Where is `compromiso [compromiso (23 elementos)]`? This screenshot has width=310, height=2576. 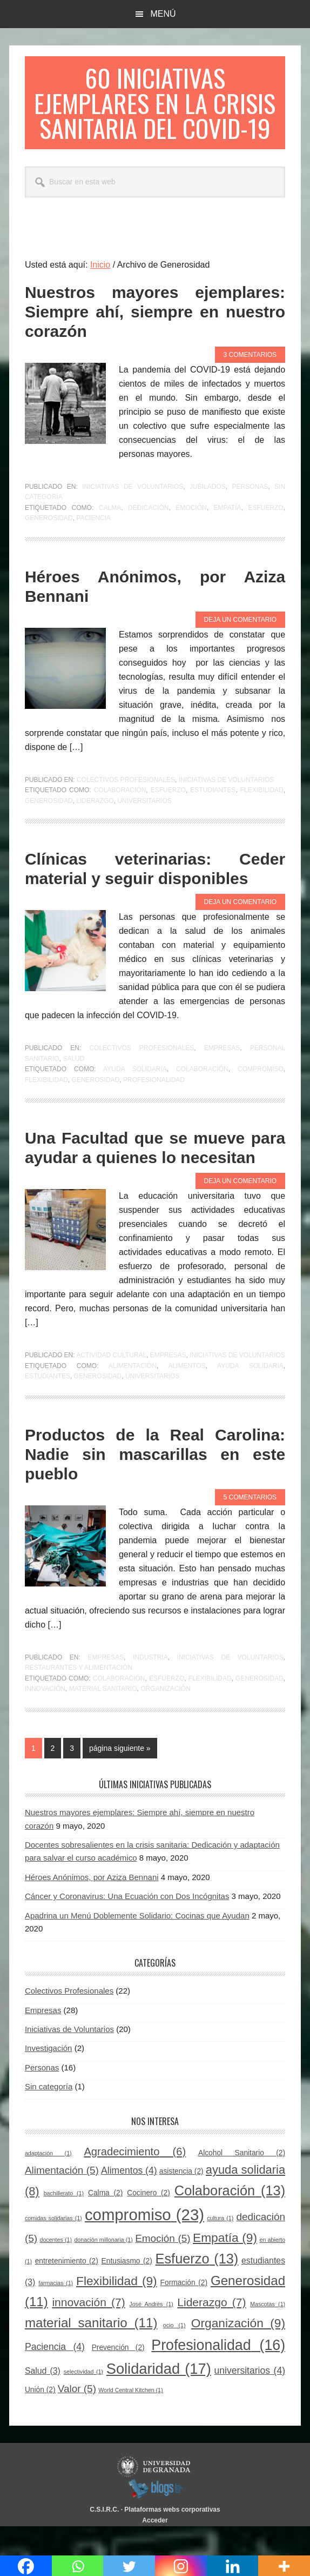 compromiso [compromiso (23 elementos)] is located at coordinates (144, 2243).